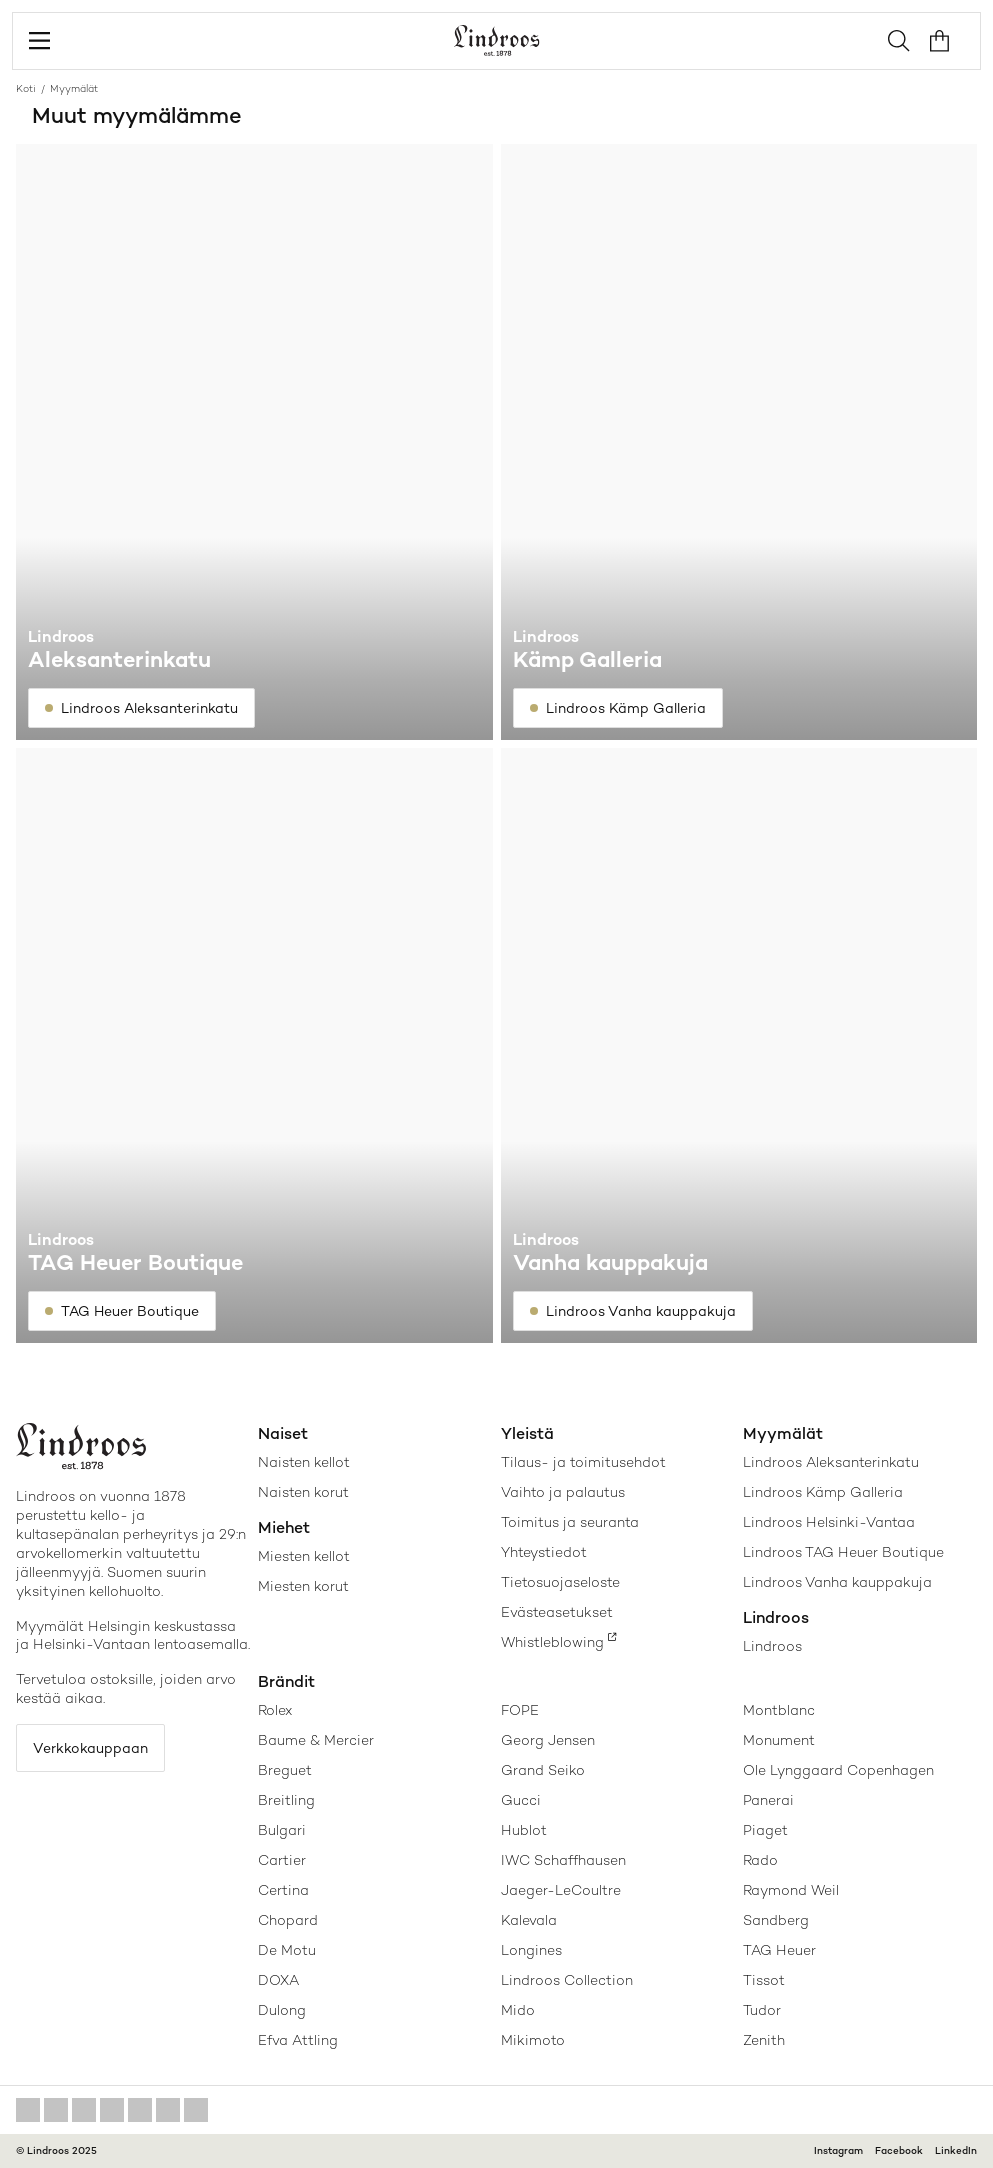 This screenshot has height=2168, width=993. Describe the element at coordinates (282, 2010) in the screenshot. I see `Dulong` at that location.